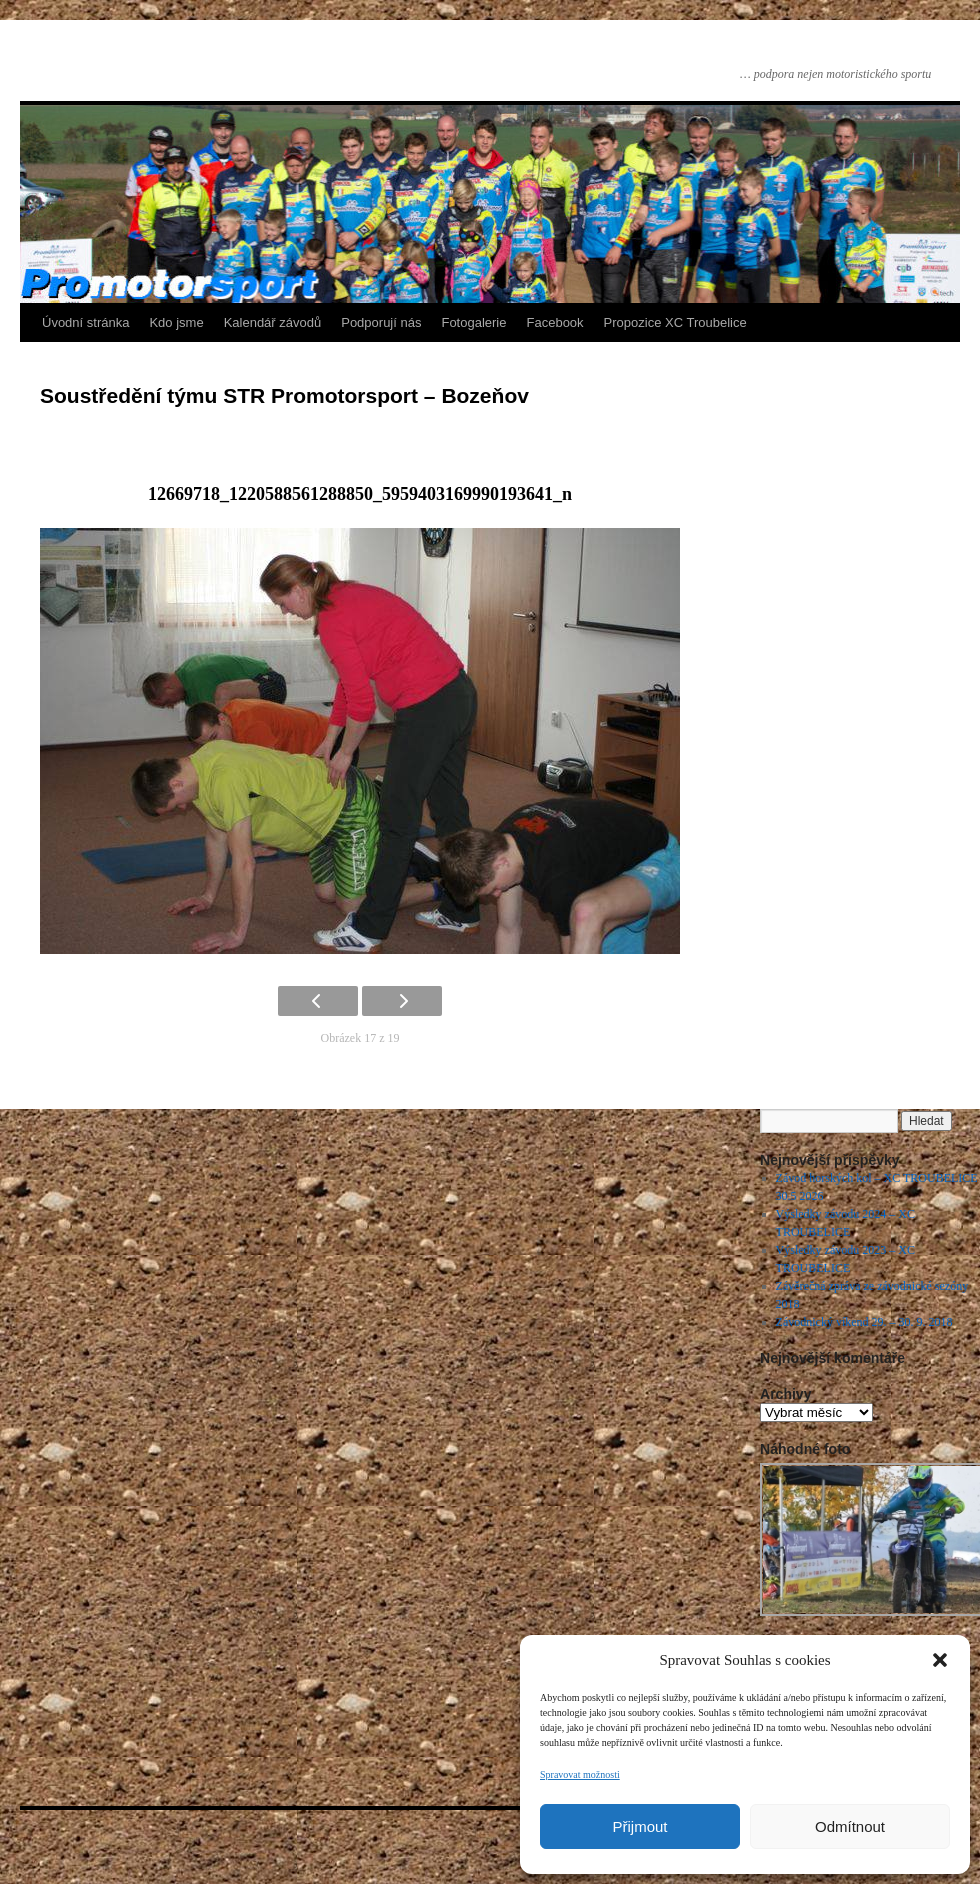 Image resolution: width=980 pixels, height=1884 pixels. I want to click on Odmítnout, so click(850, 1826).